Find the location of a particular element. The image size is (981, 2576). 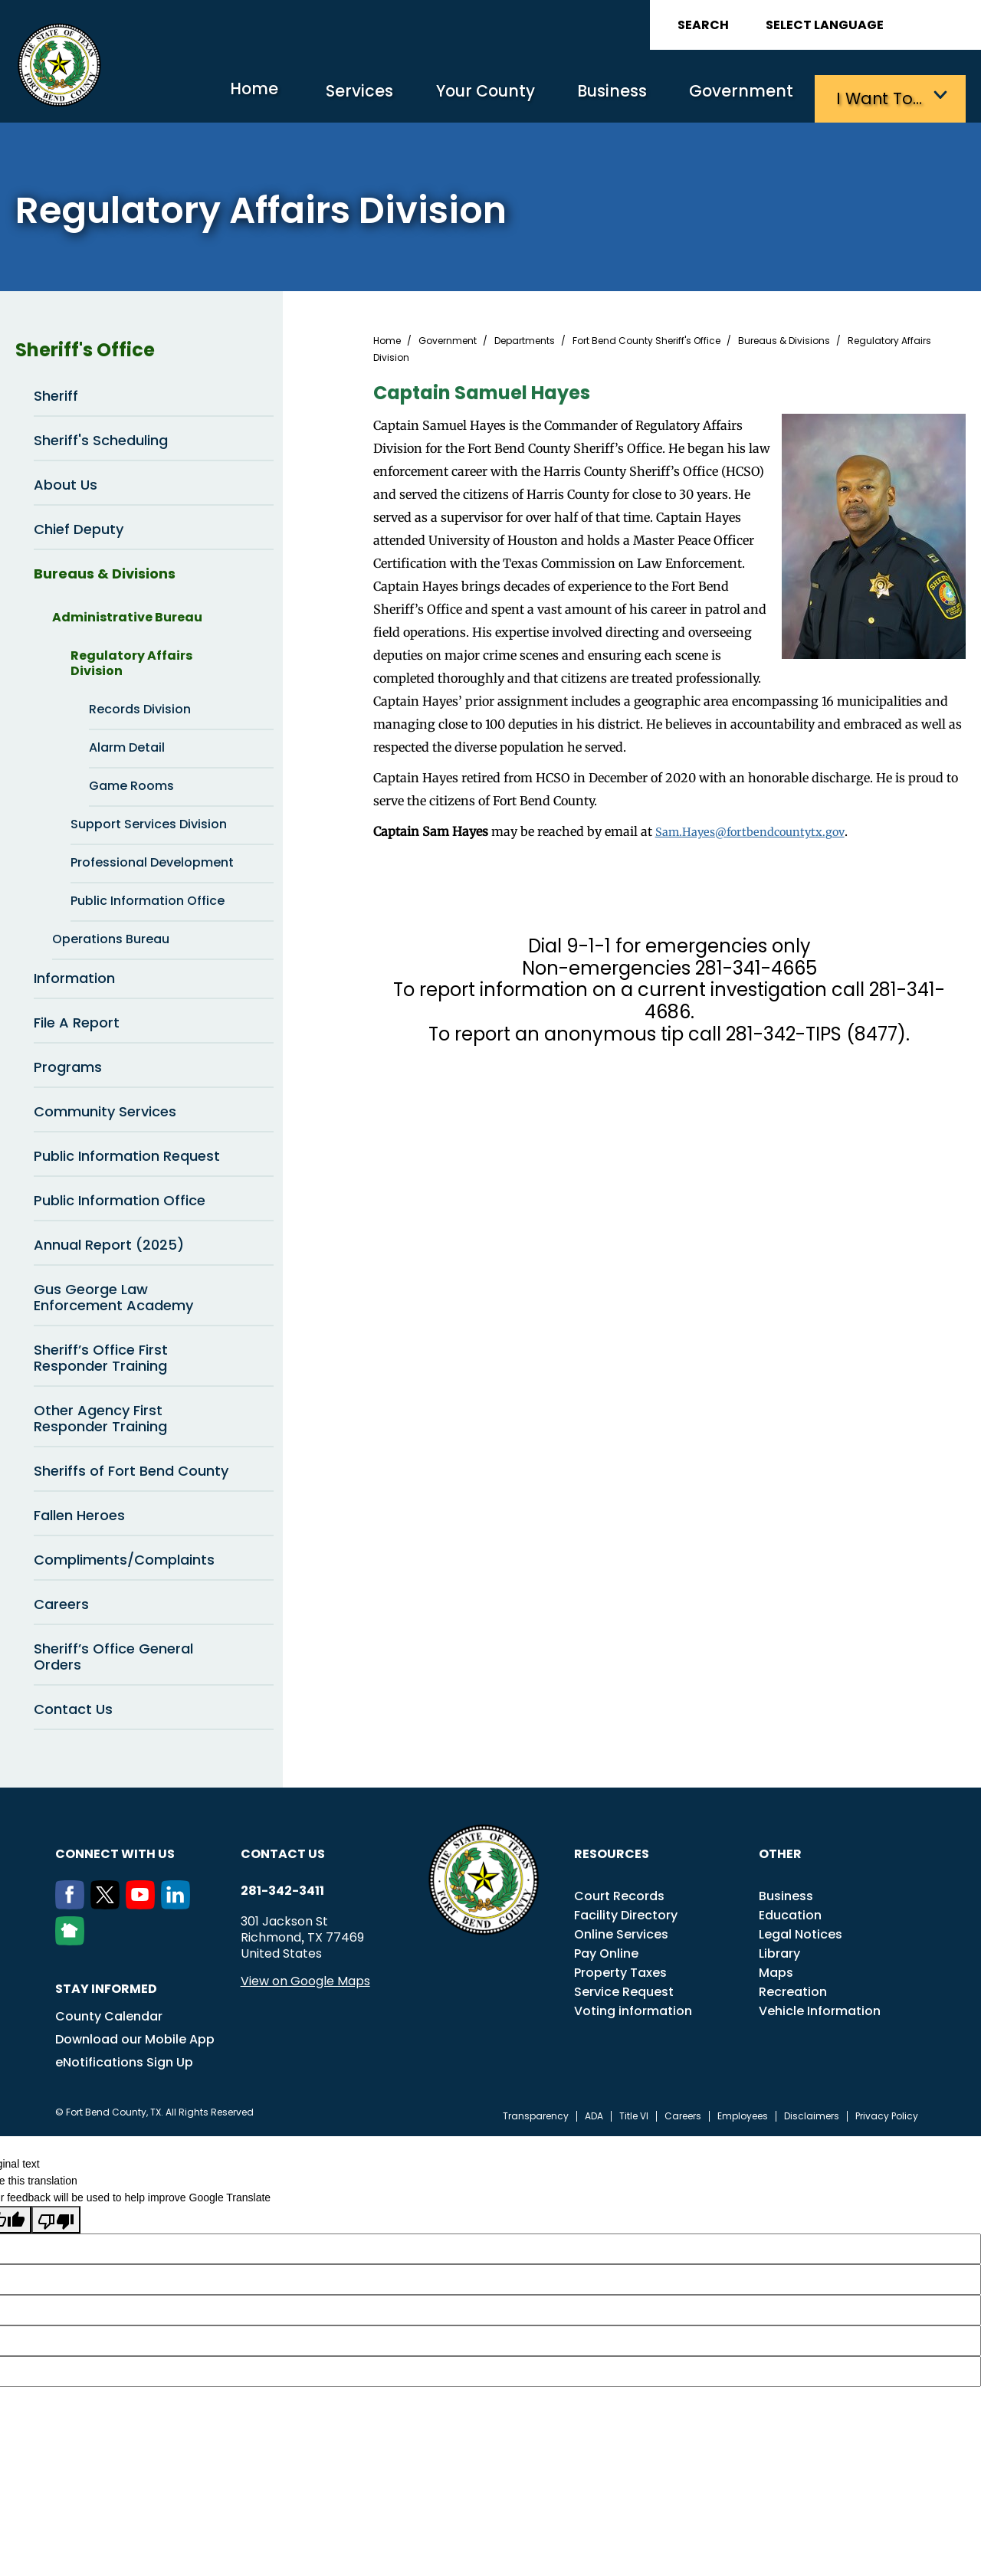

Sam.Hayes@fortbendcountytx.gov is located at coordinates (758, 828).